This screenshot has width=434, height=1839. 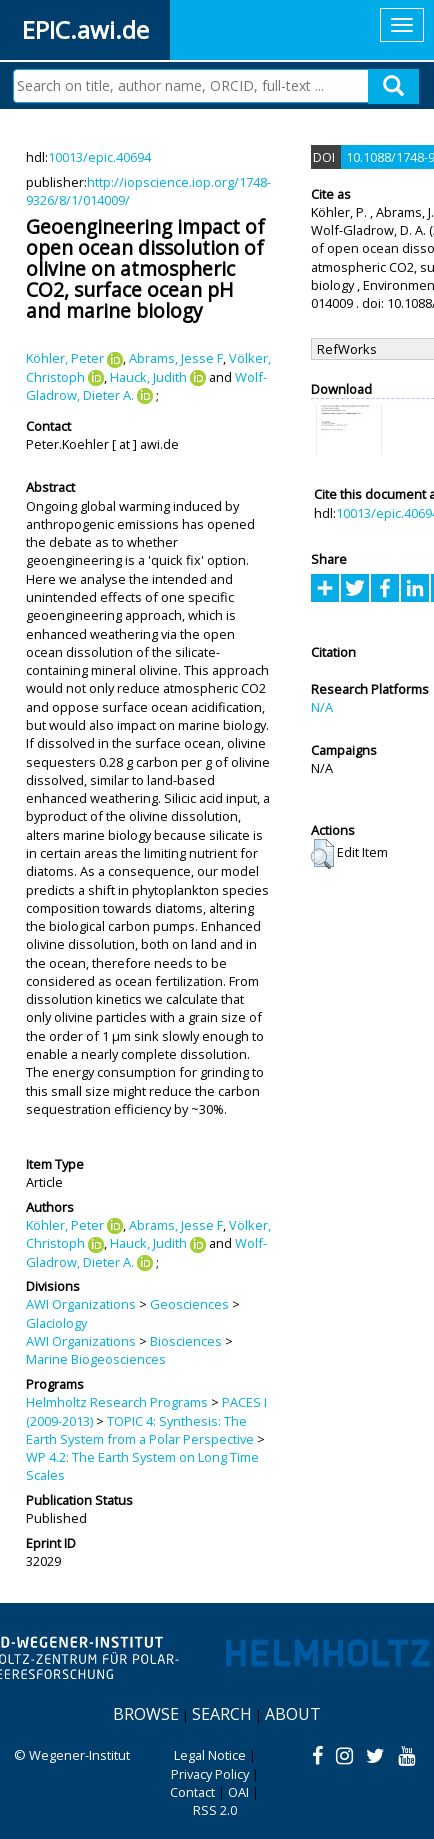 What do you see at coordinates (140, 1430) in the screenshot?
I see `TOPIC 4: Synthesis: The Earth System from a Polar Perspective` at bounding box center [140, 1430].